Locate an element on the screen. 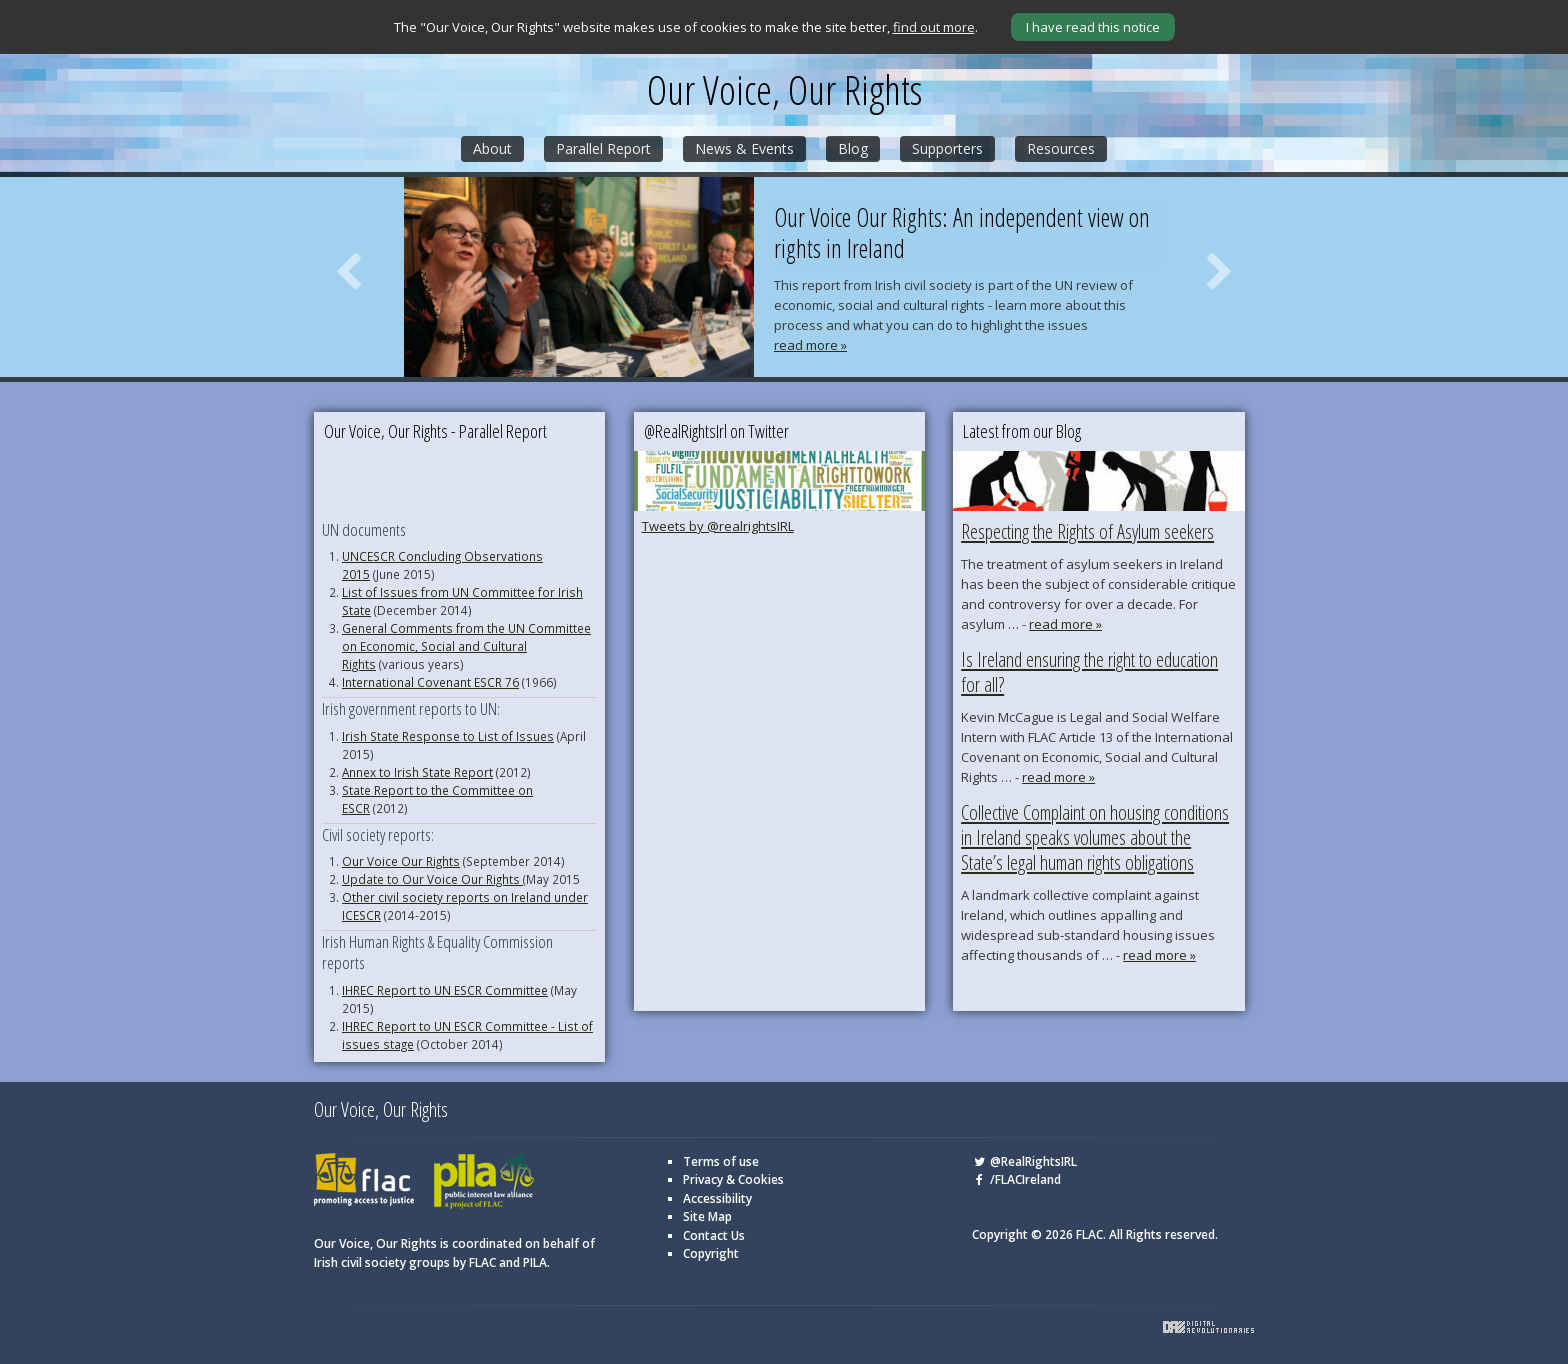 The image size is (1568, 1364). Accessibility is located at coordinates (717, 1198).